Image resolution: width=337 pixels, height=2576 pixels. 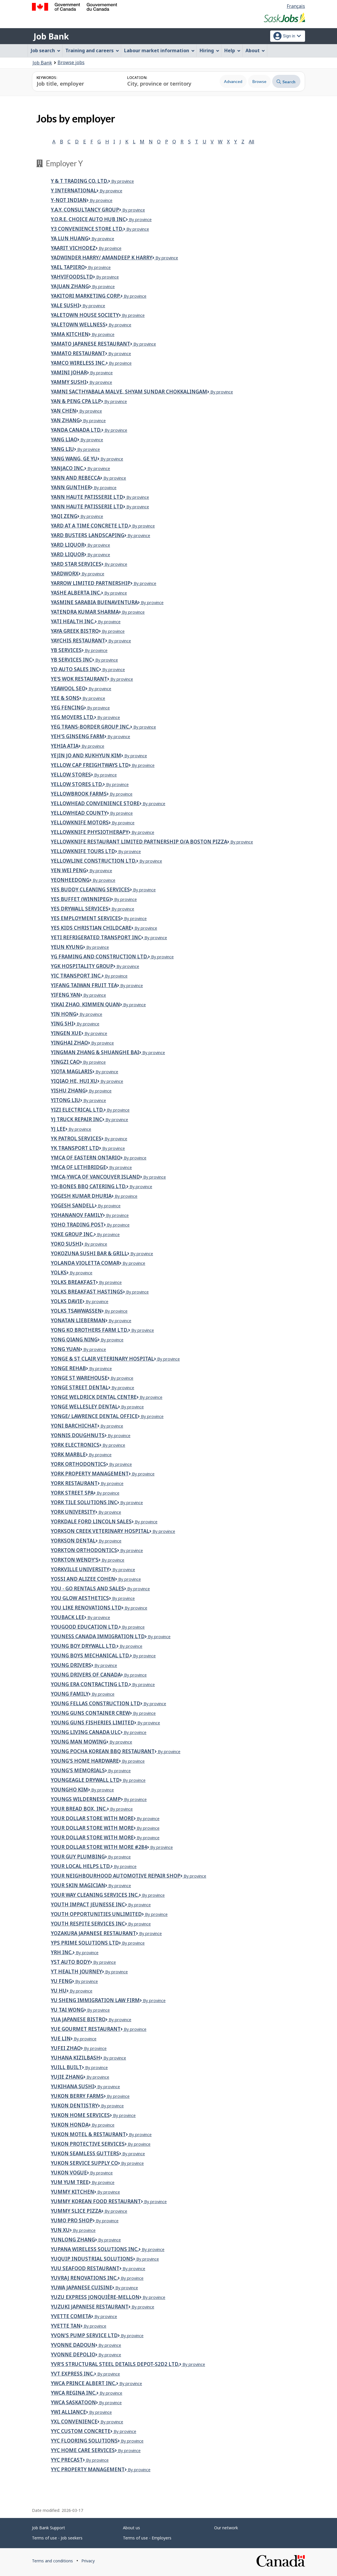 What do you see at coordinates (77, 2096) in the screenshot?
I see `Yukon Berry Farms` at bounding box center [77, 2096].